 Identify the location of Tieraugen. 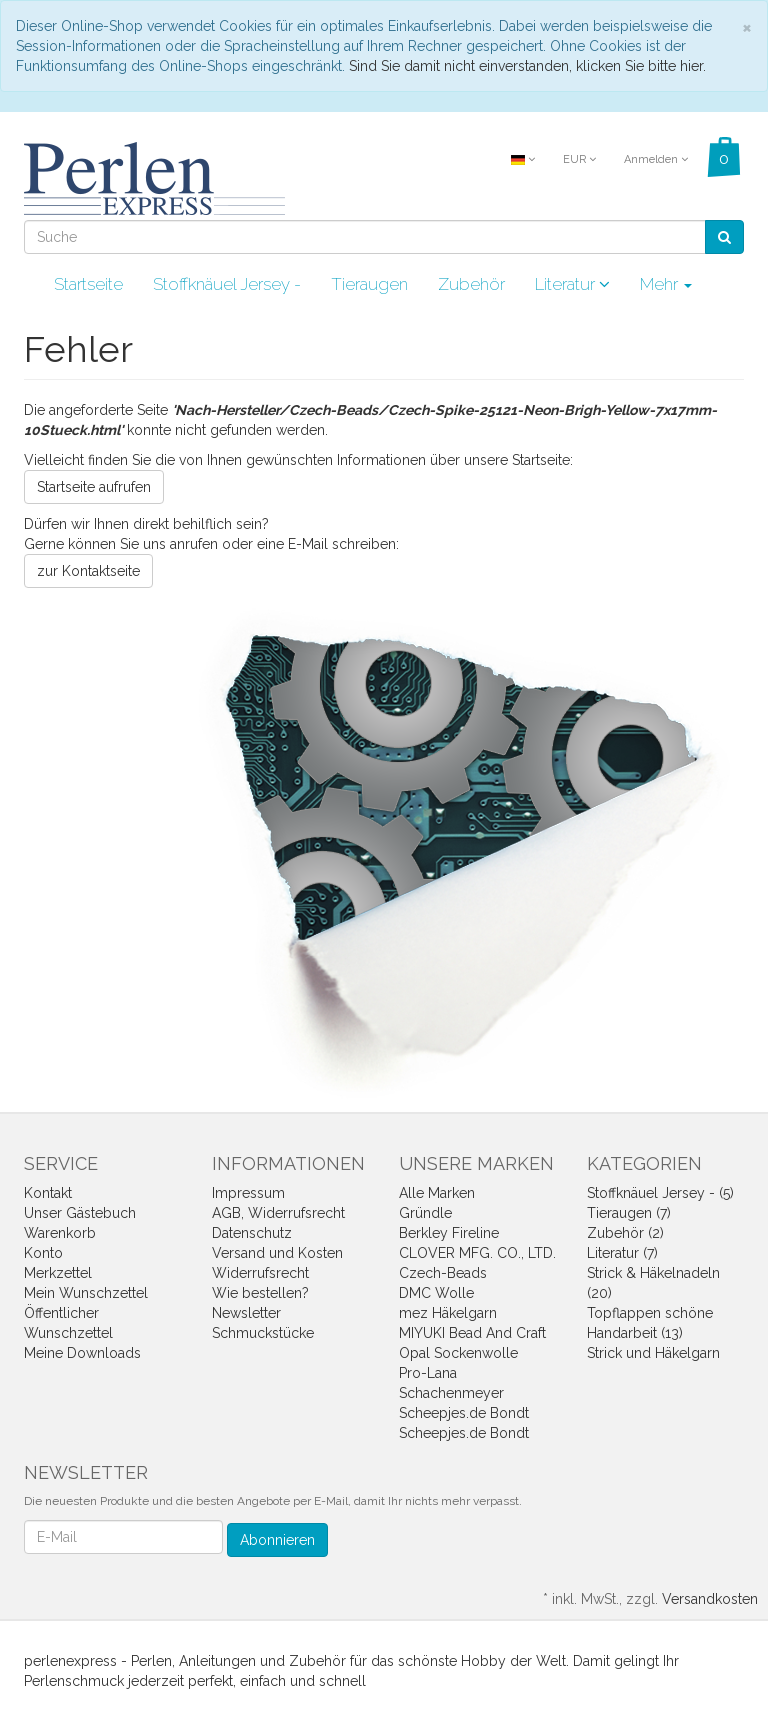
(369, 284).